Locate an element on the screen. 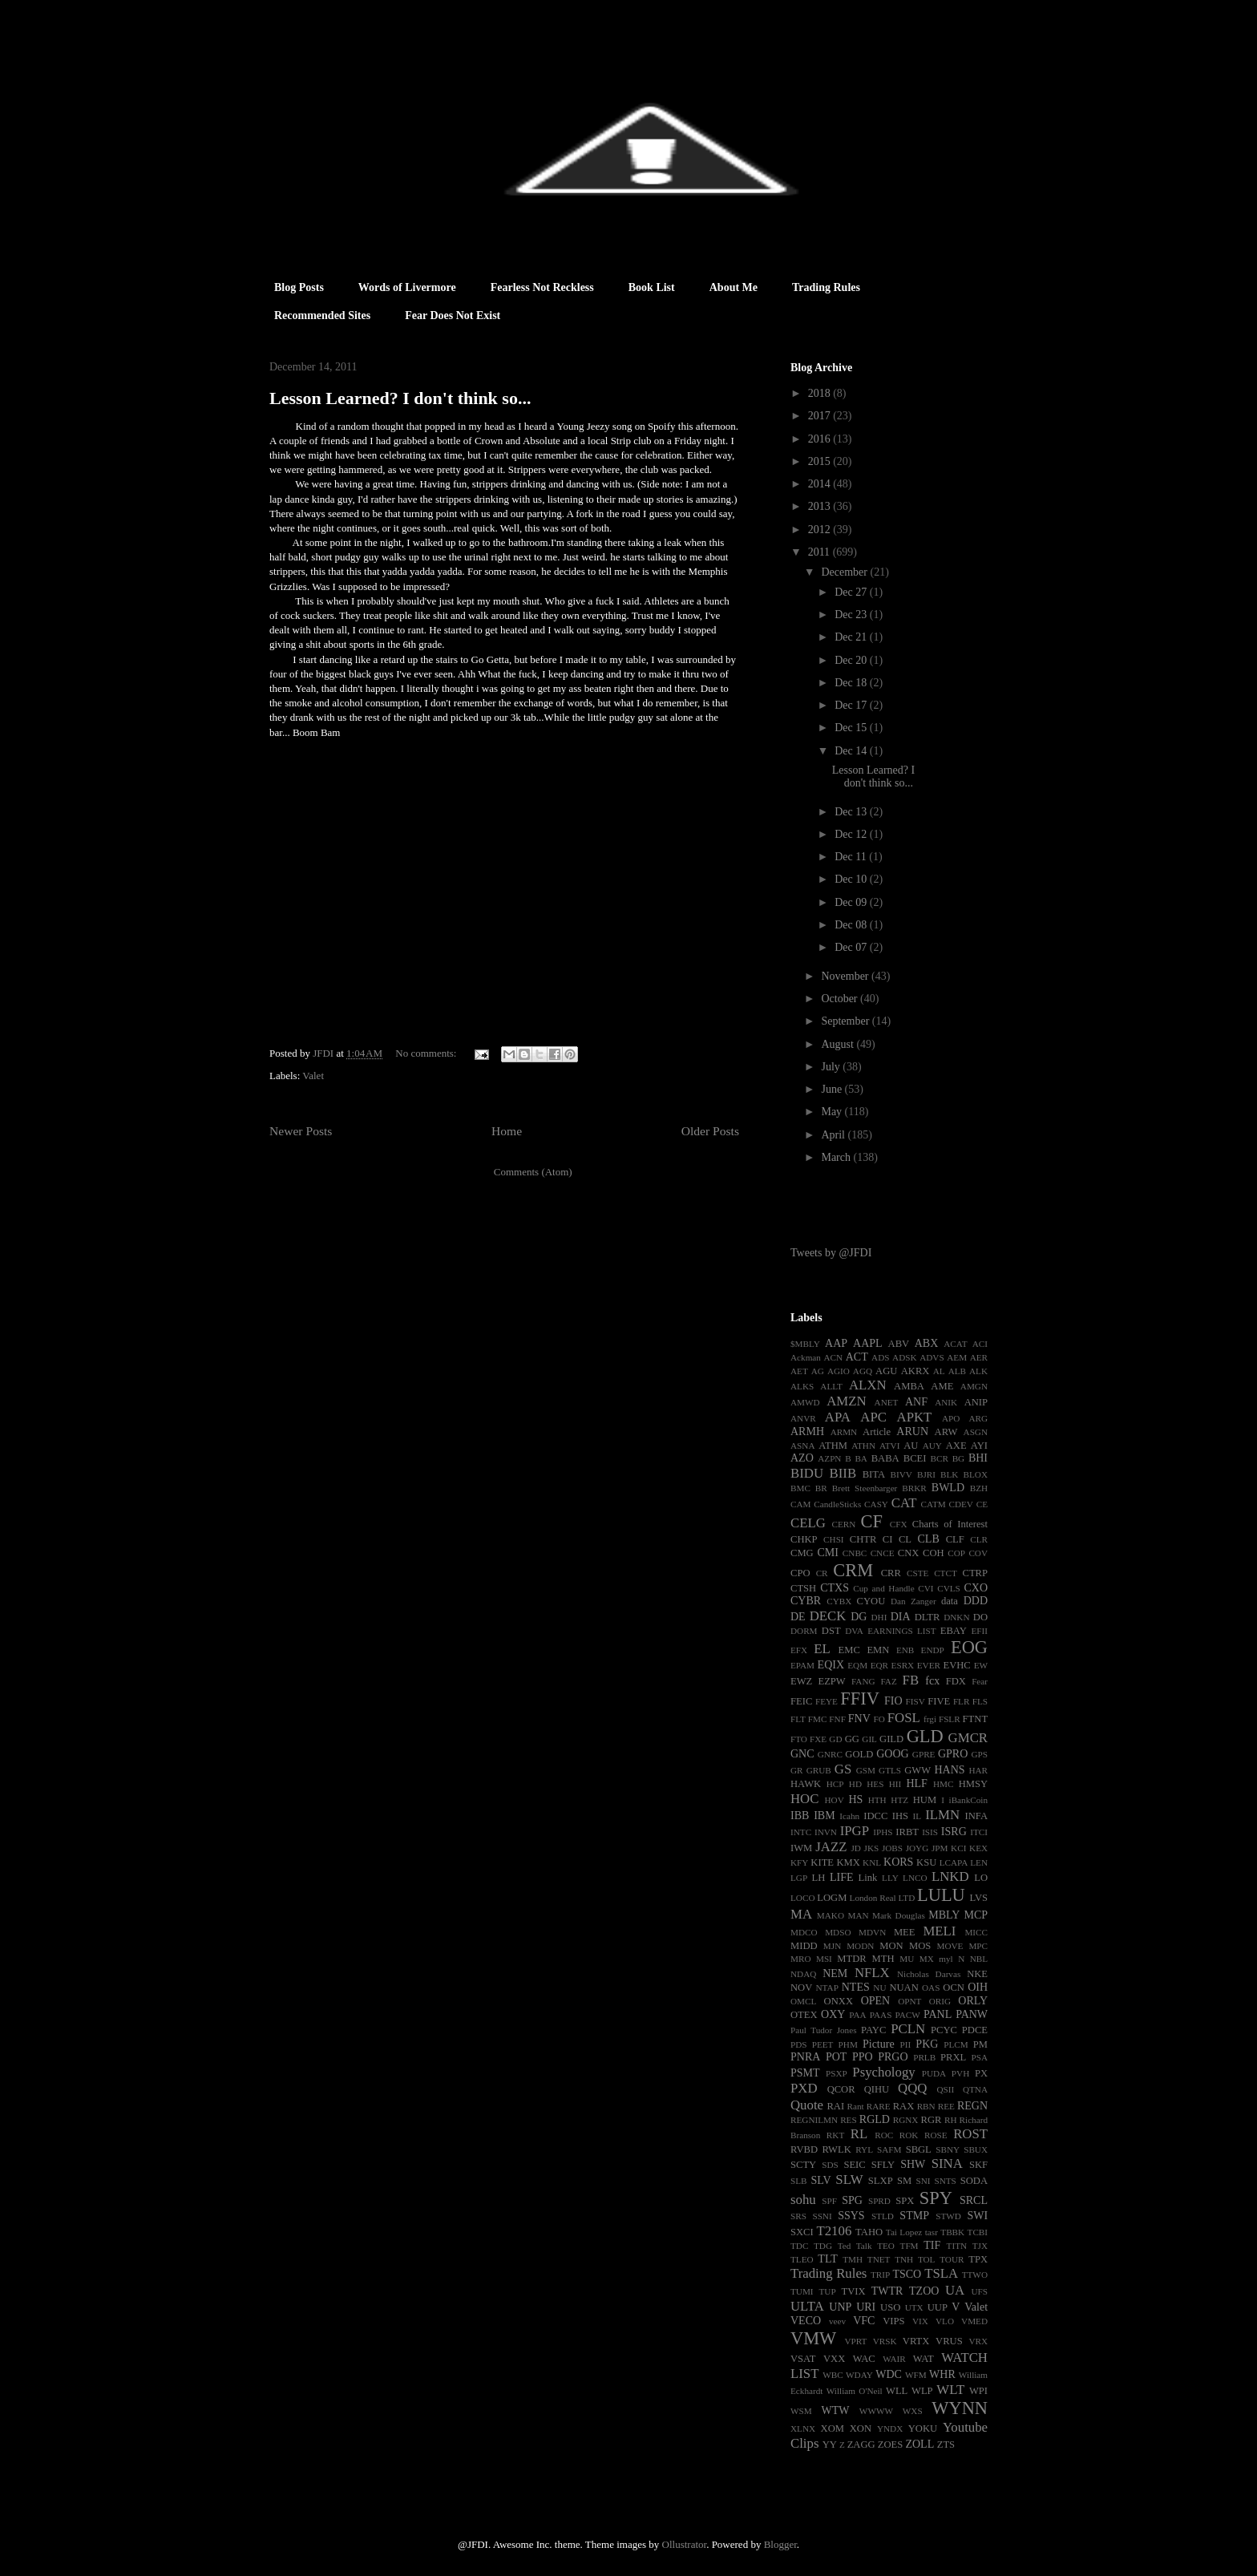  ONXX is located at coordinates (838, 2001).